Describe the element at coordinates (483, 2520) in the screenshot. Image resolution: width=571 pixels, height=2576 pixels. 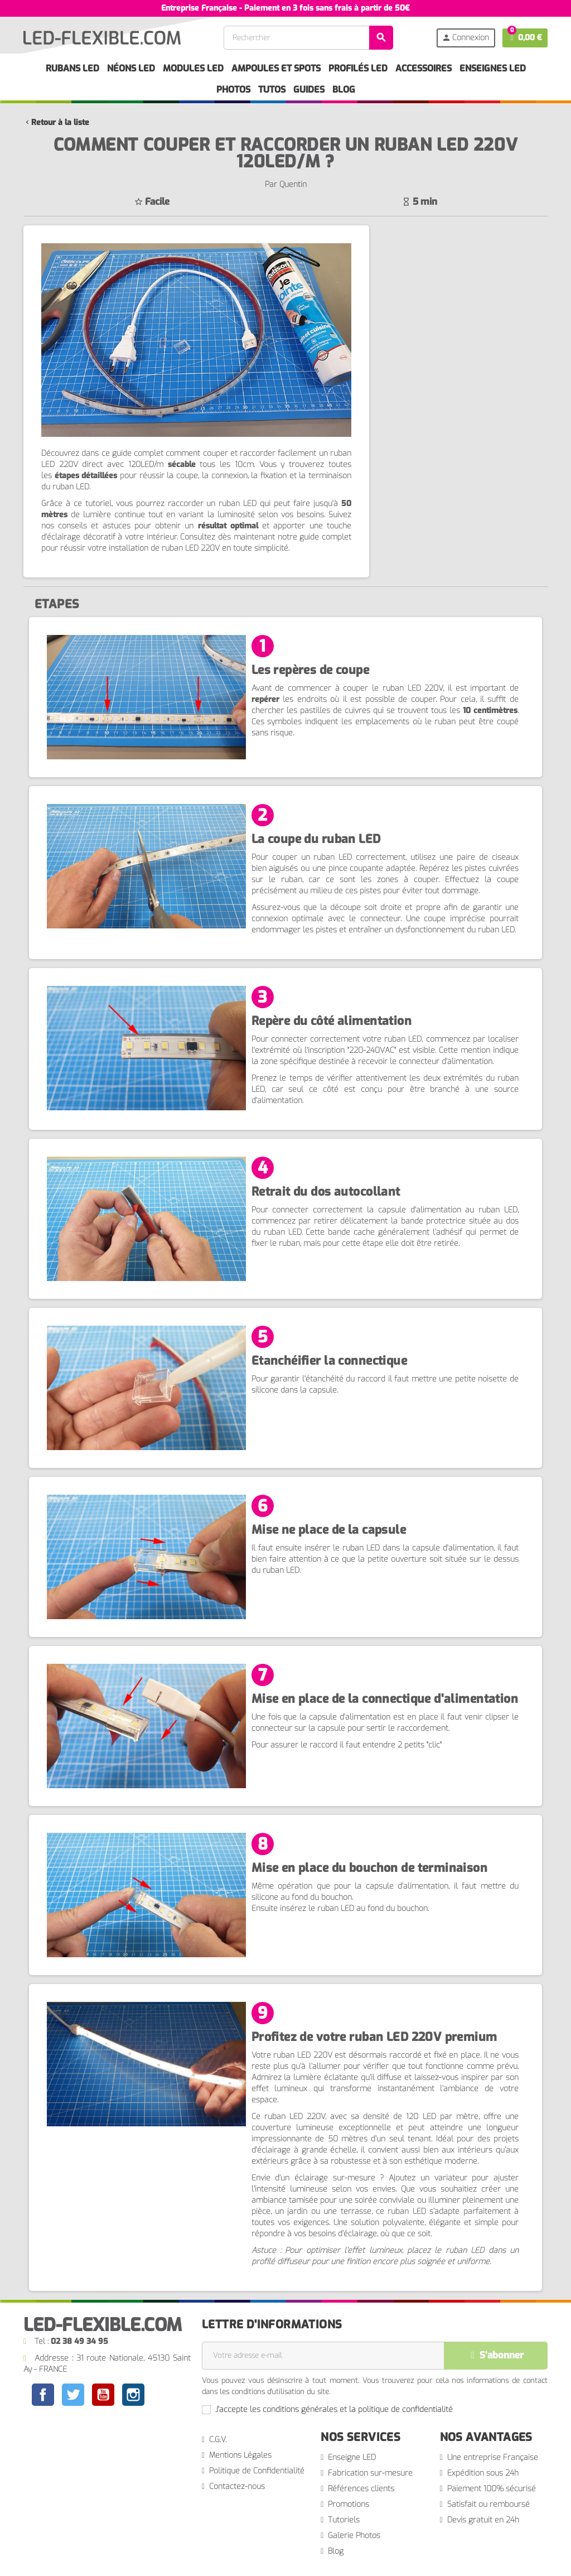
I see `Devis gratuit en 24h` at that location.